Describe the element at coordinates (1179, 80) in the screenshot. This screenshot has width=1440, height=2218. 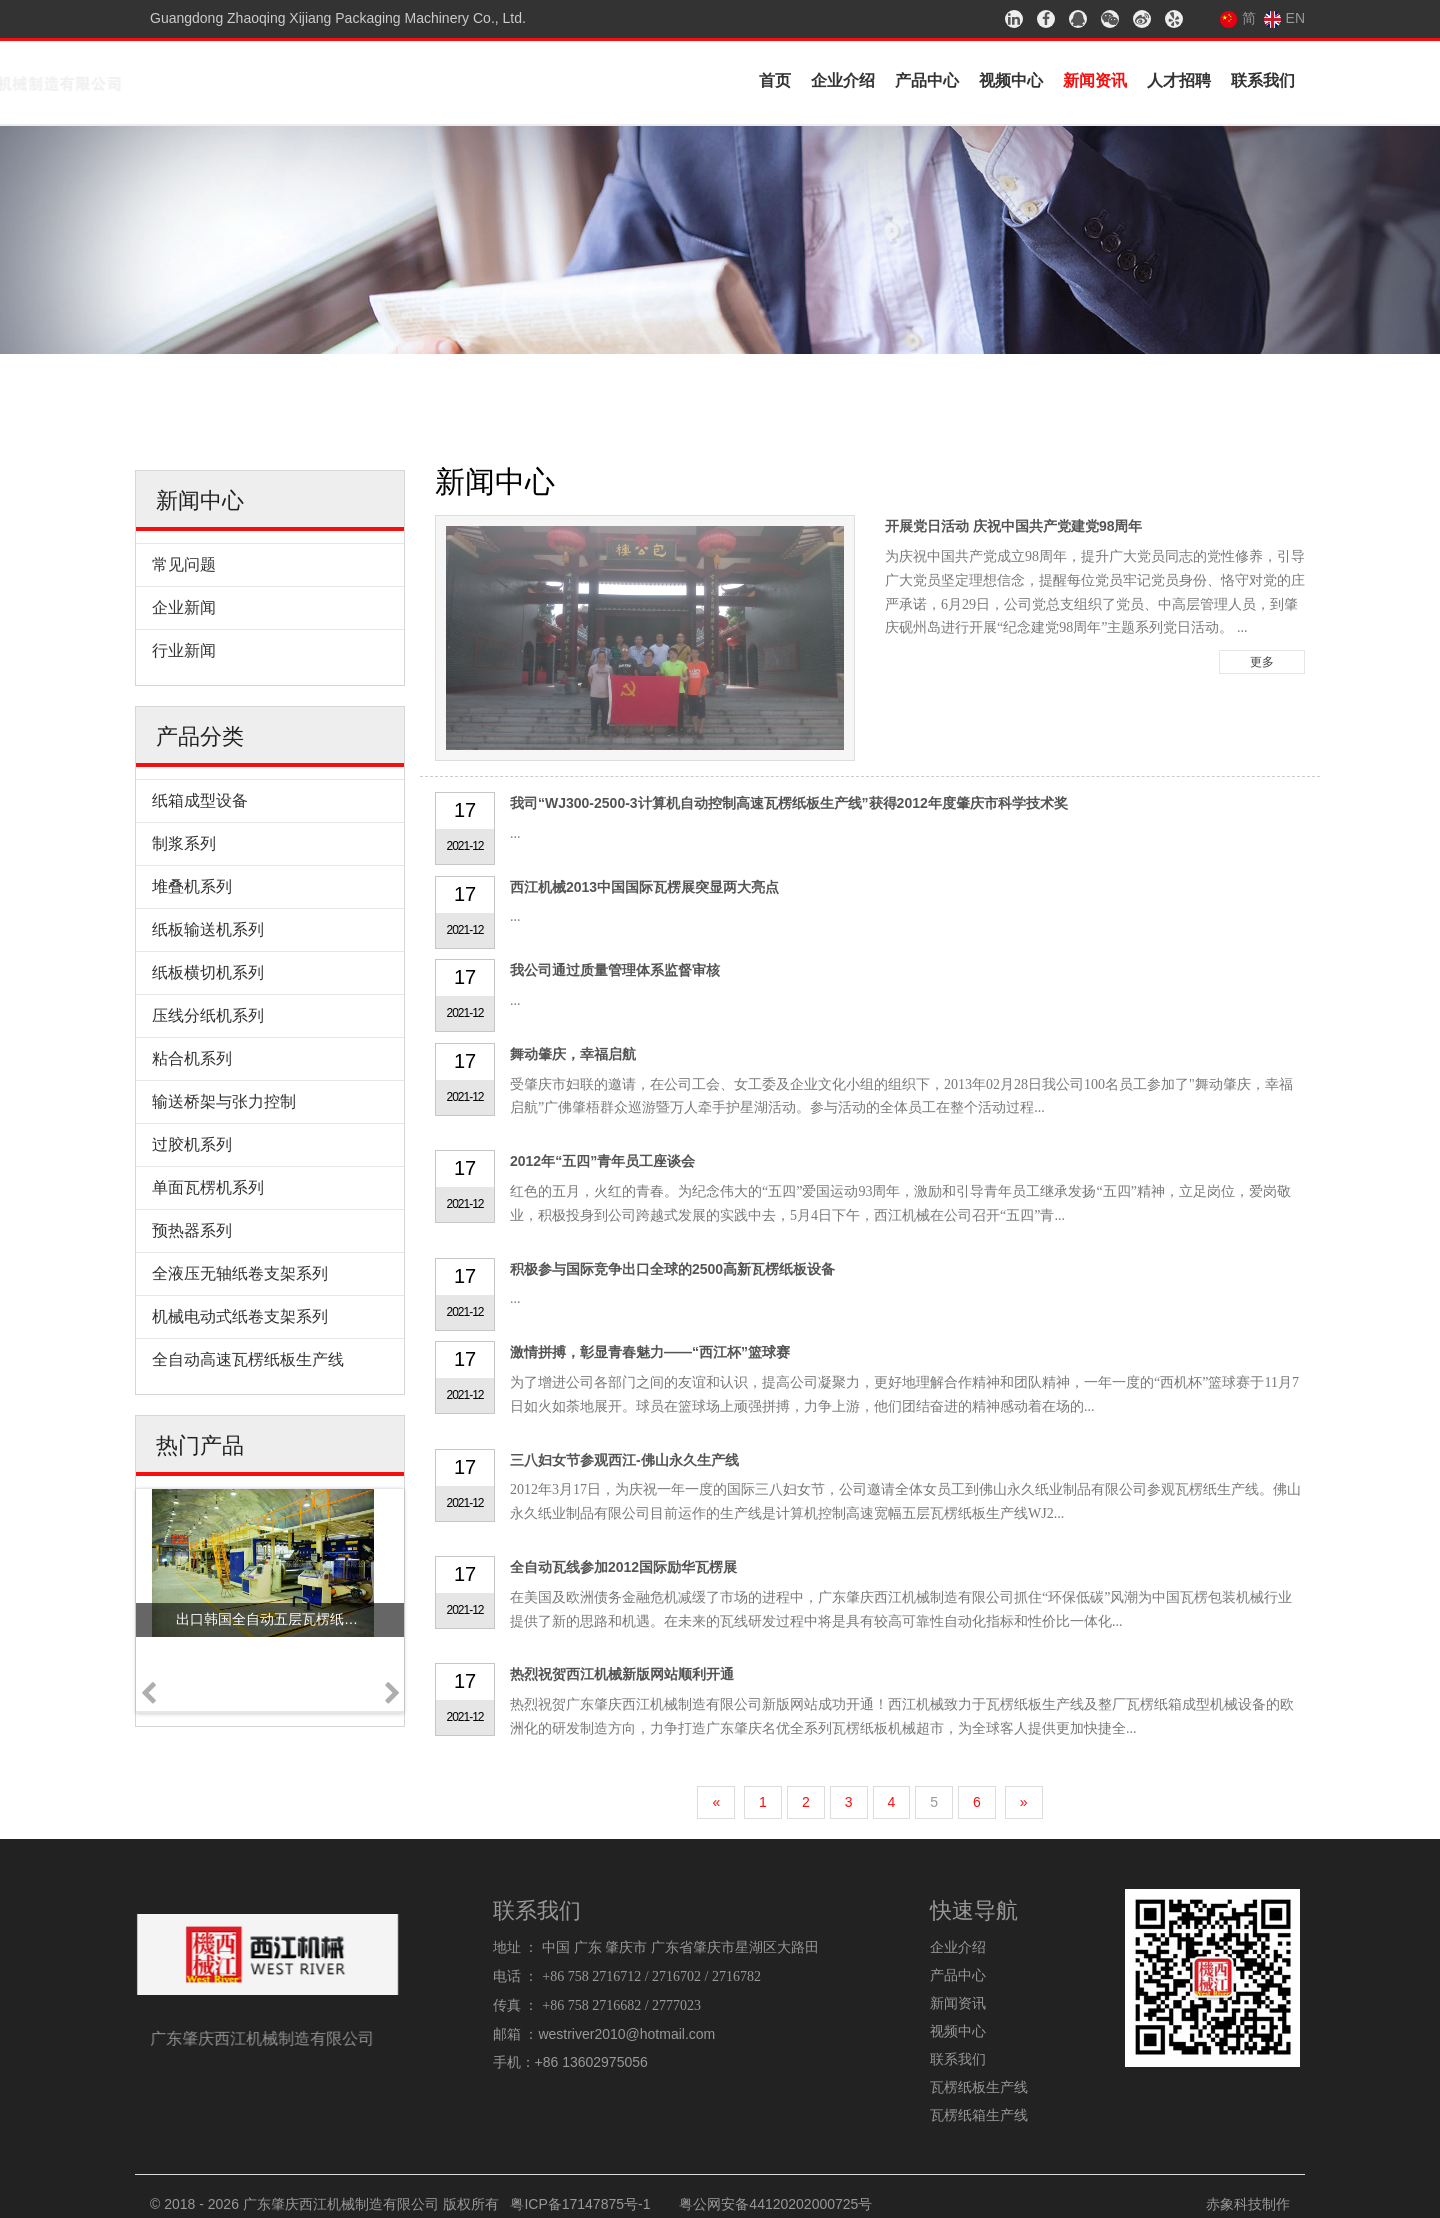
I see `人才招聘` at that location.